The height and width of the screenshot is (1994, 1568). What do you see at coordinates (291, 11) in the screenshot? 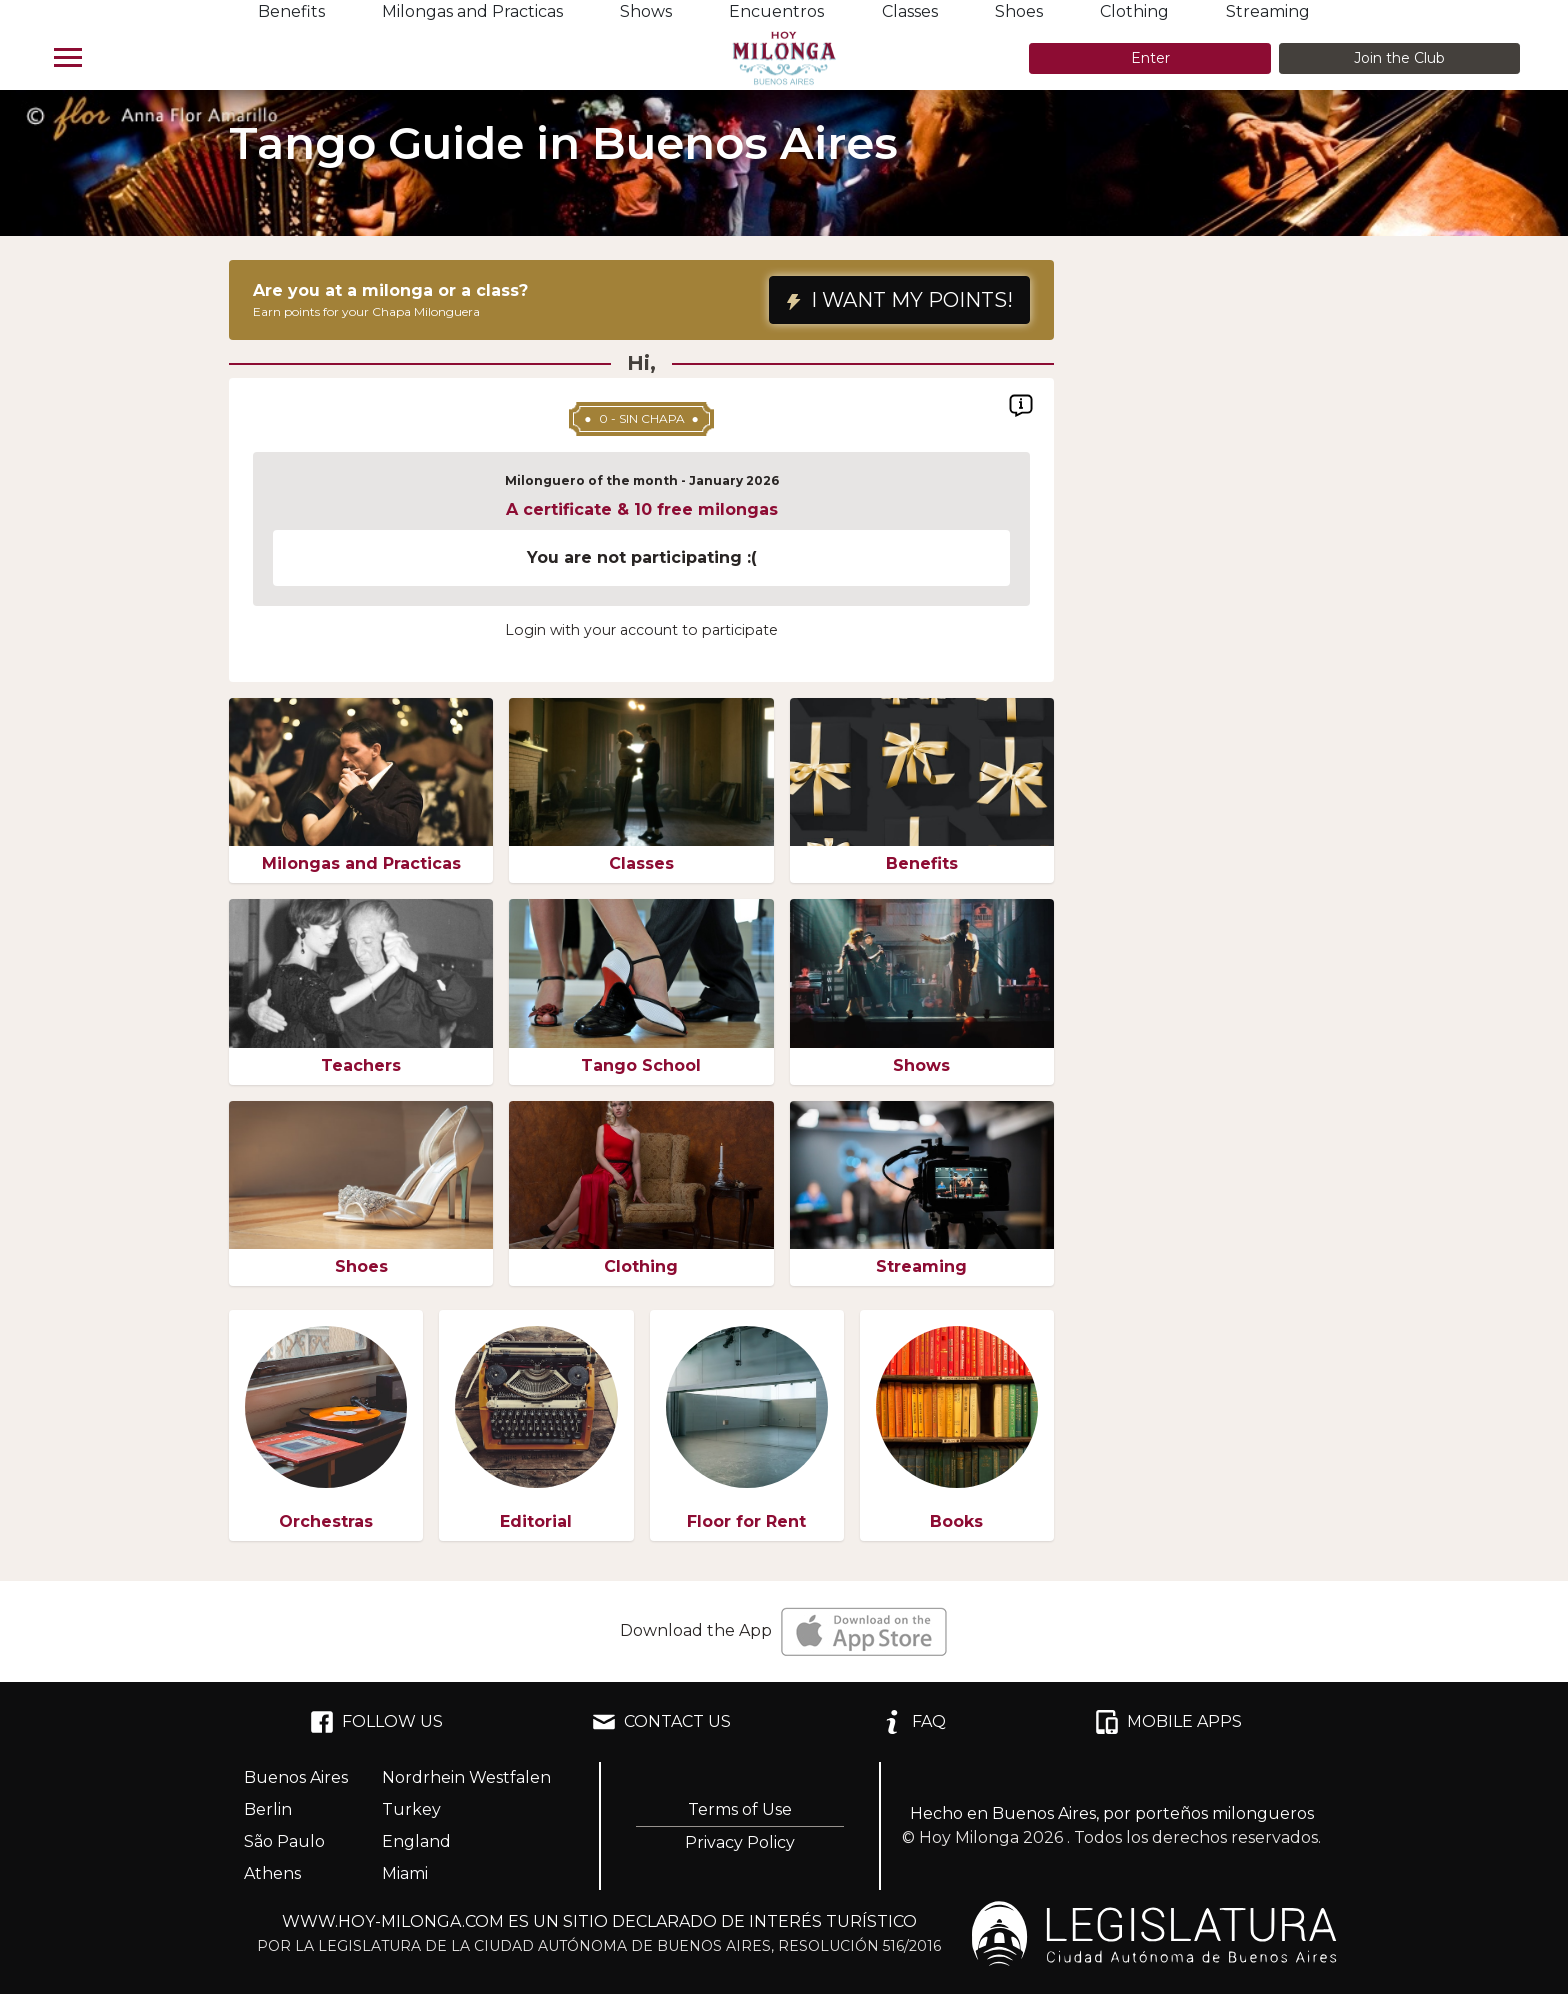
I see `Benefits` at bounding box center [291, 11].